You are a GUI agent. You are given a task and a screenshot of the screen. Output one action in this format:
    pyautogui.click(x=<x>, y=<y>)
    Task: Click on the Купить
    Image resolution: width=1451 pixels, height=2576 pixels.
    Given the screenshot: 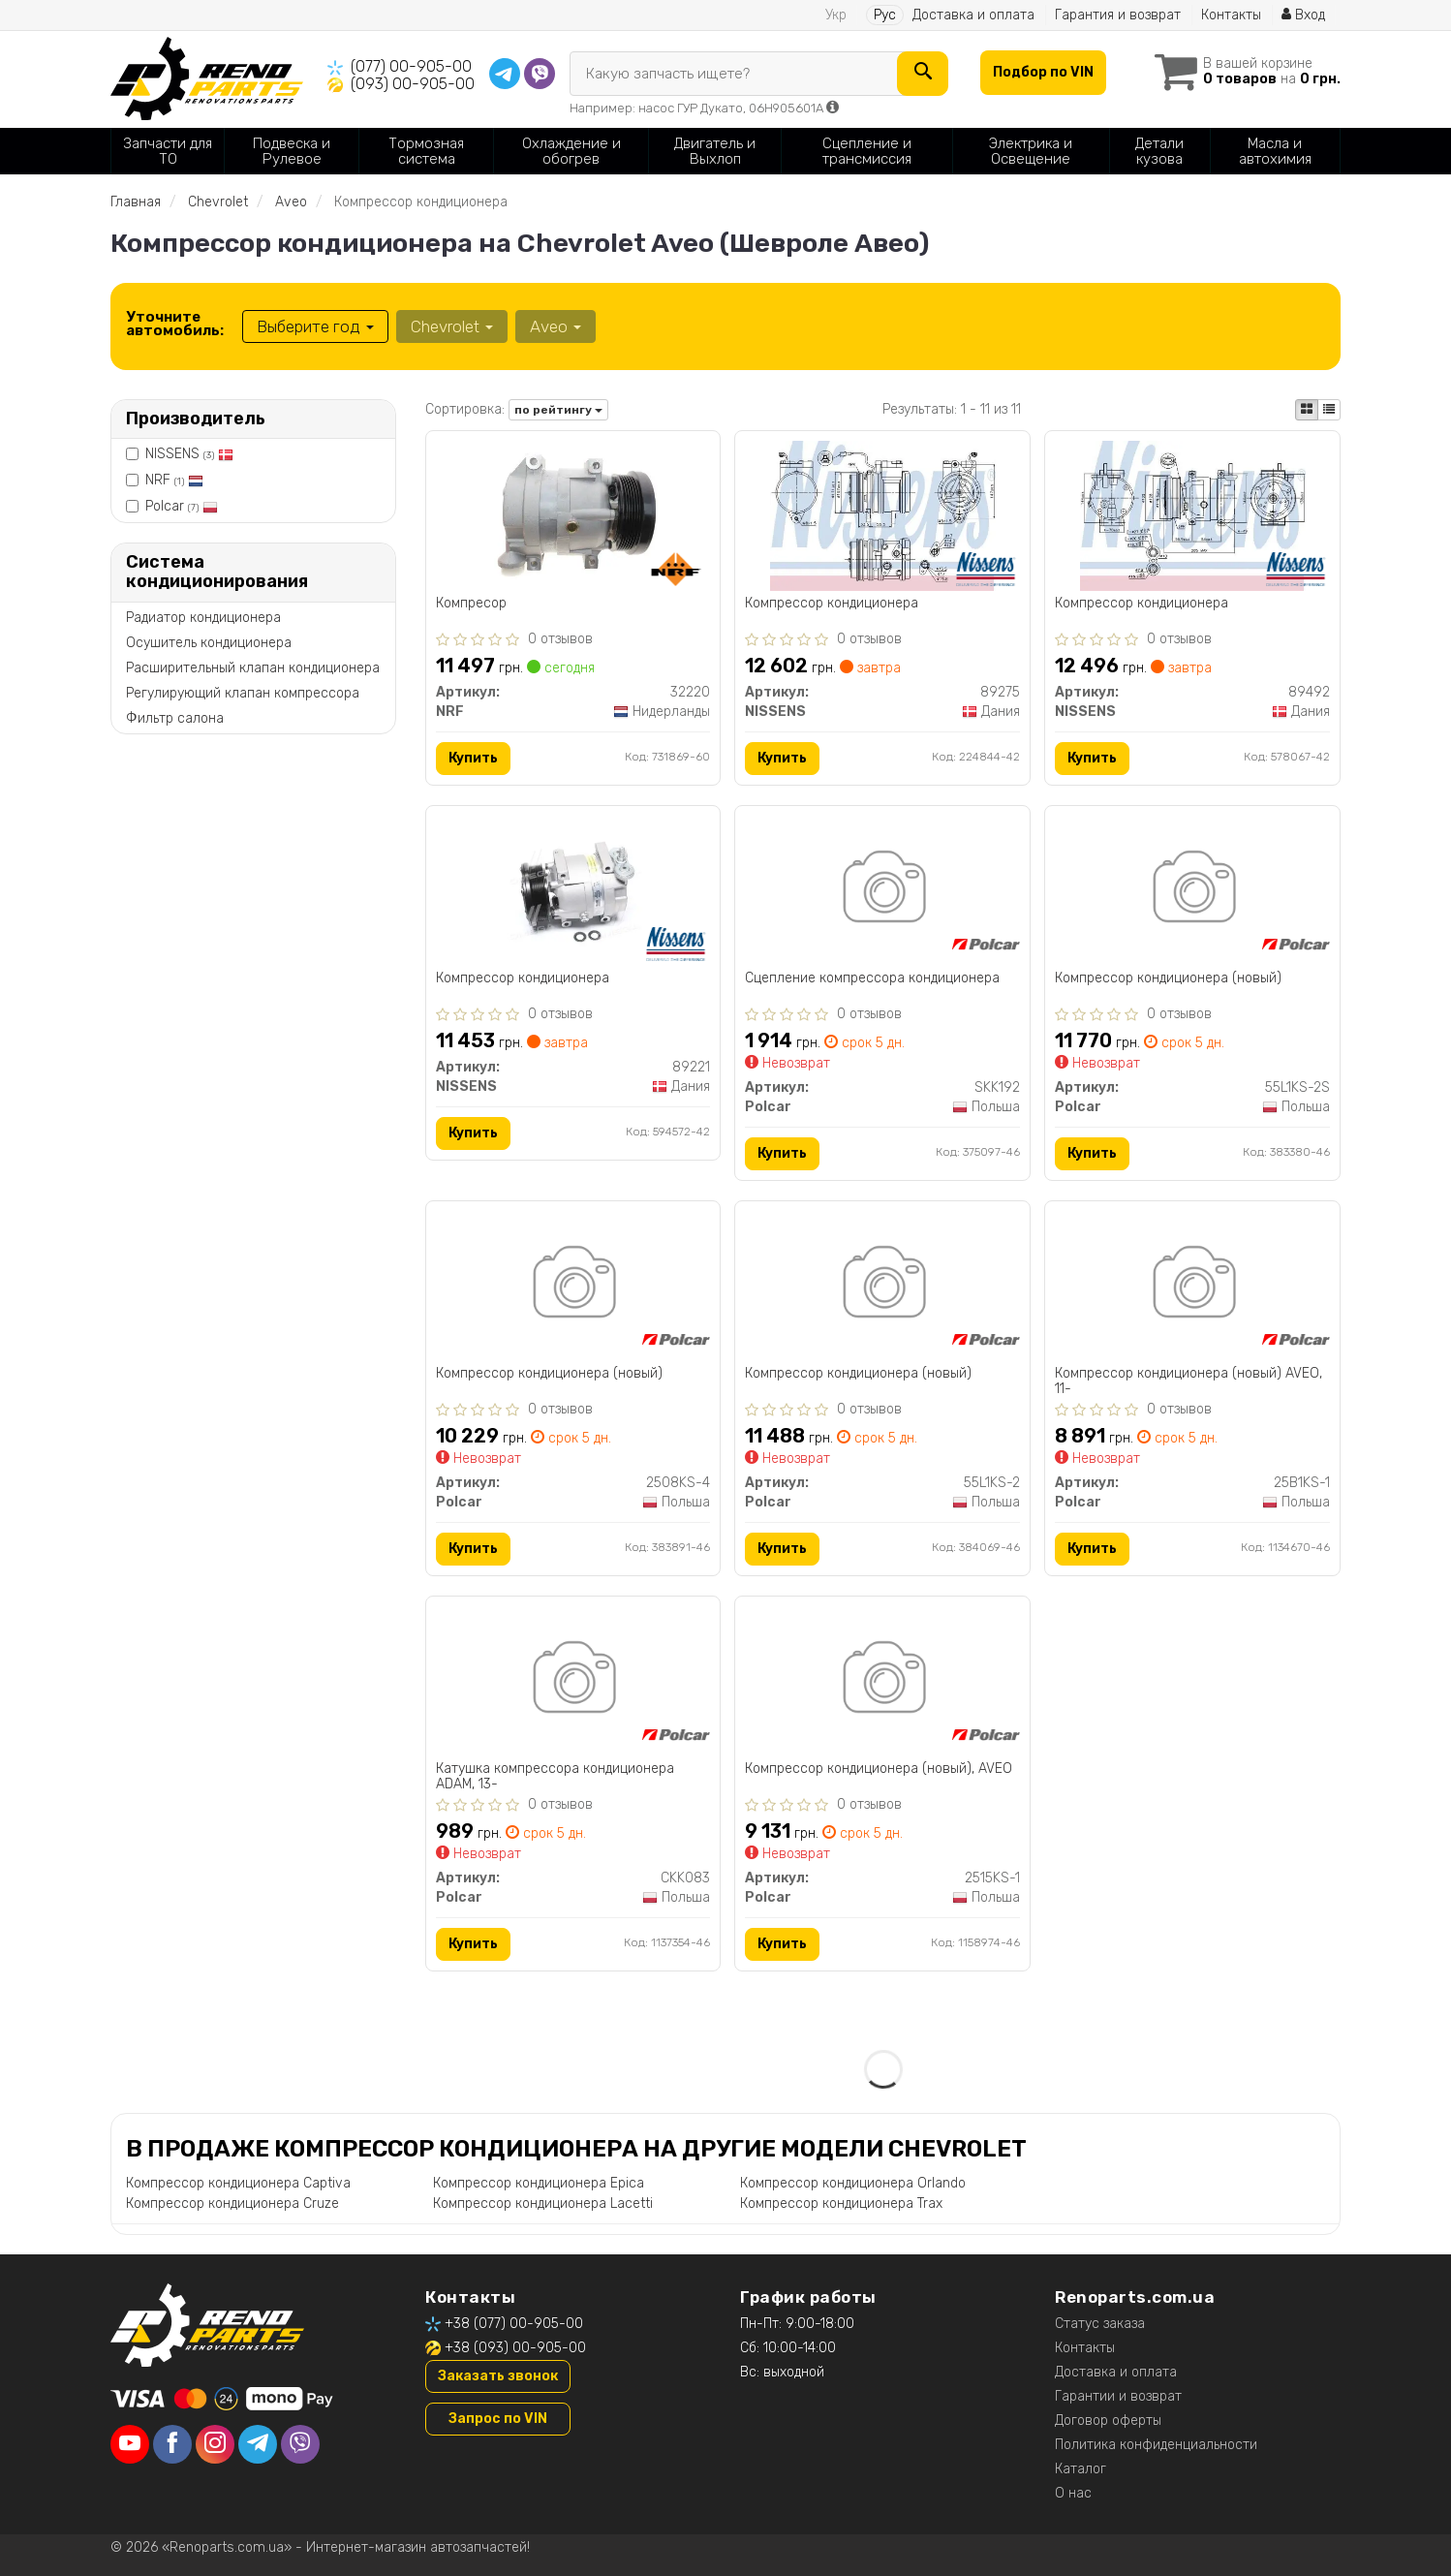 What is the action you would take?
    pyautogui.click(x=473, y=758)
    